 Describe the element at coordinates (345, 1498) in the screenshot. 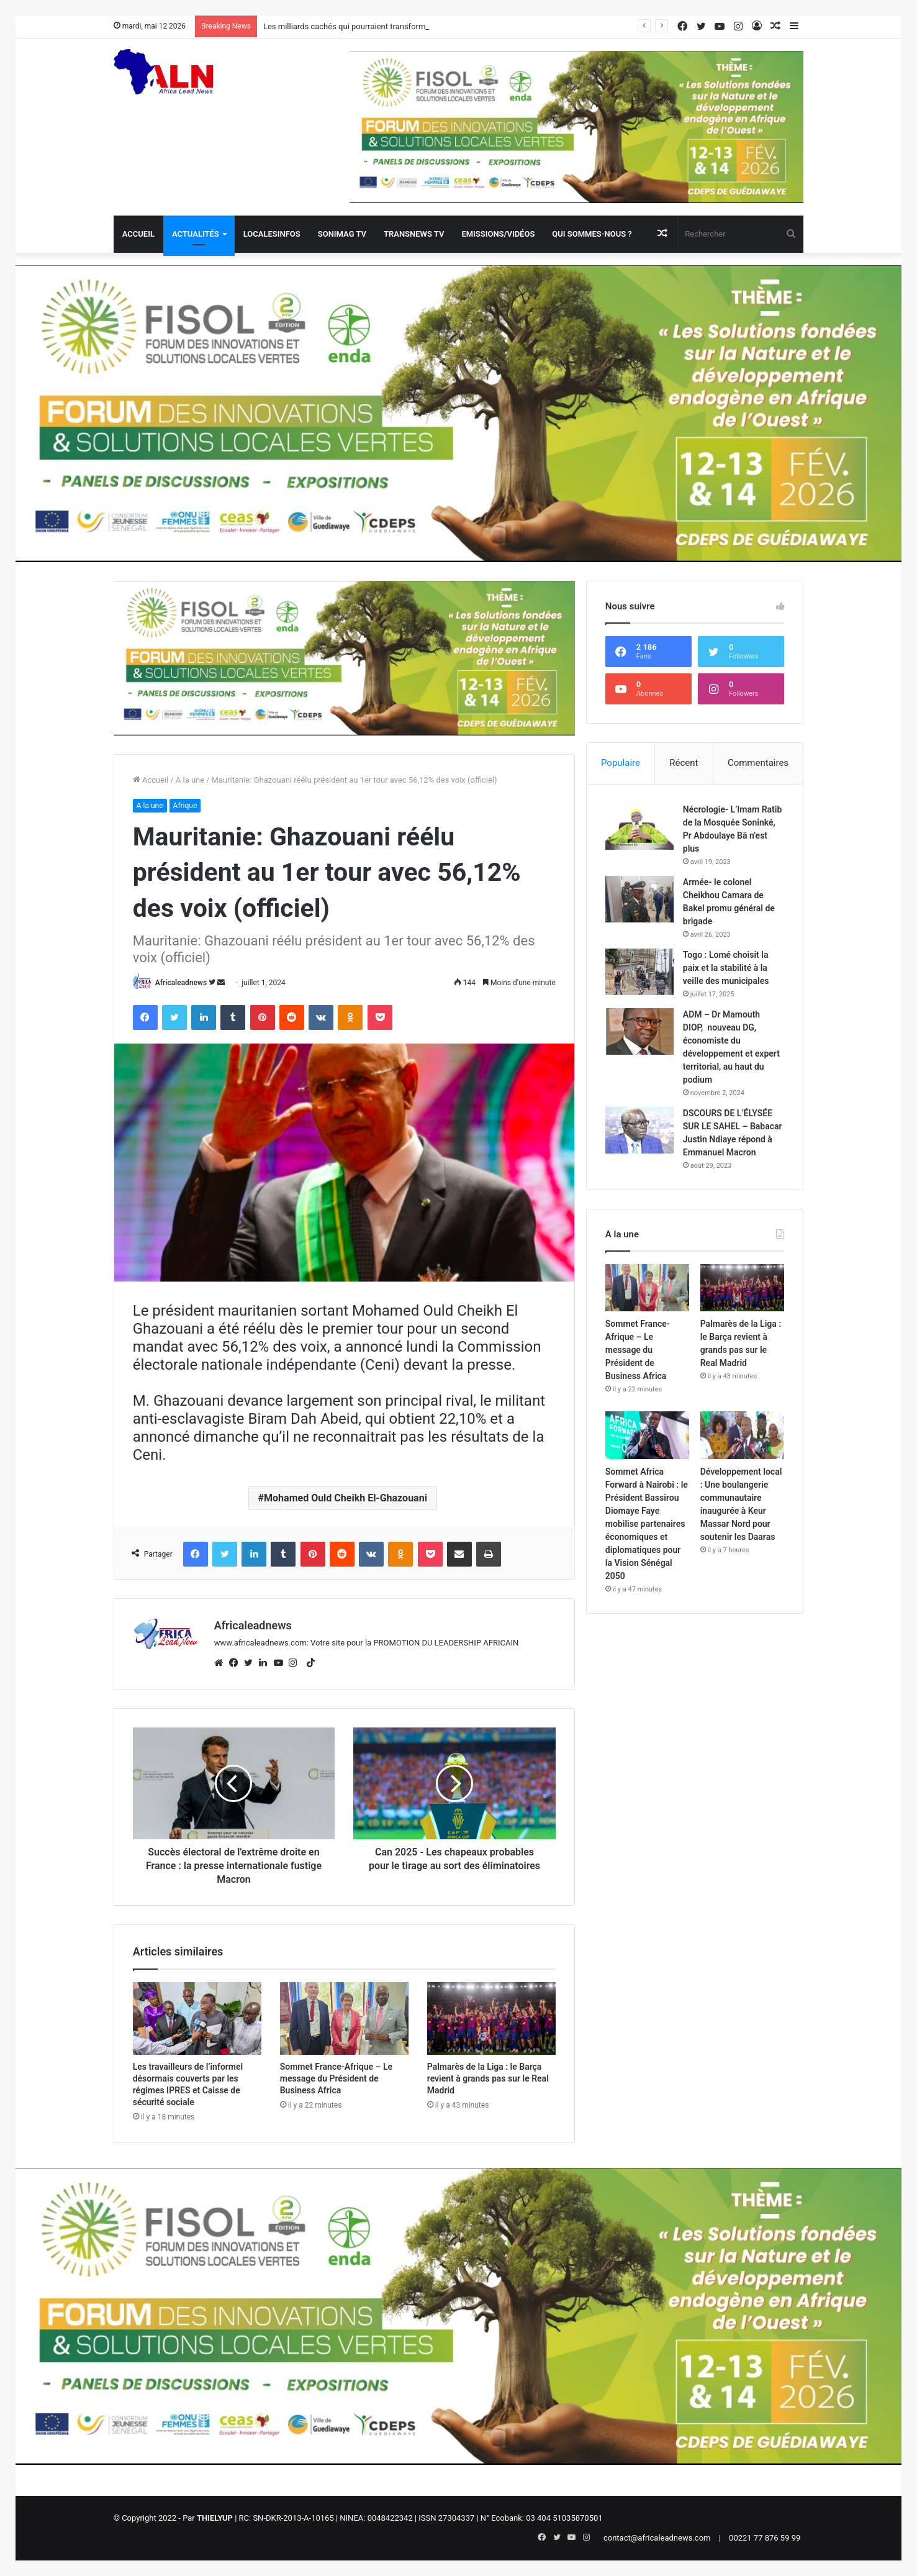

I see `Mohamed Ould Cheikh El-Ghazouani` at that location.